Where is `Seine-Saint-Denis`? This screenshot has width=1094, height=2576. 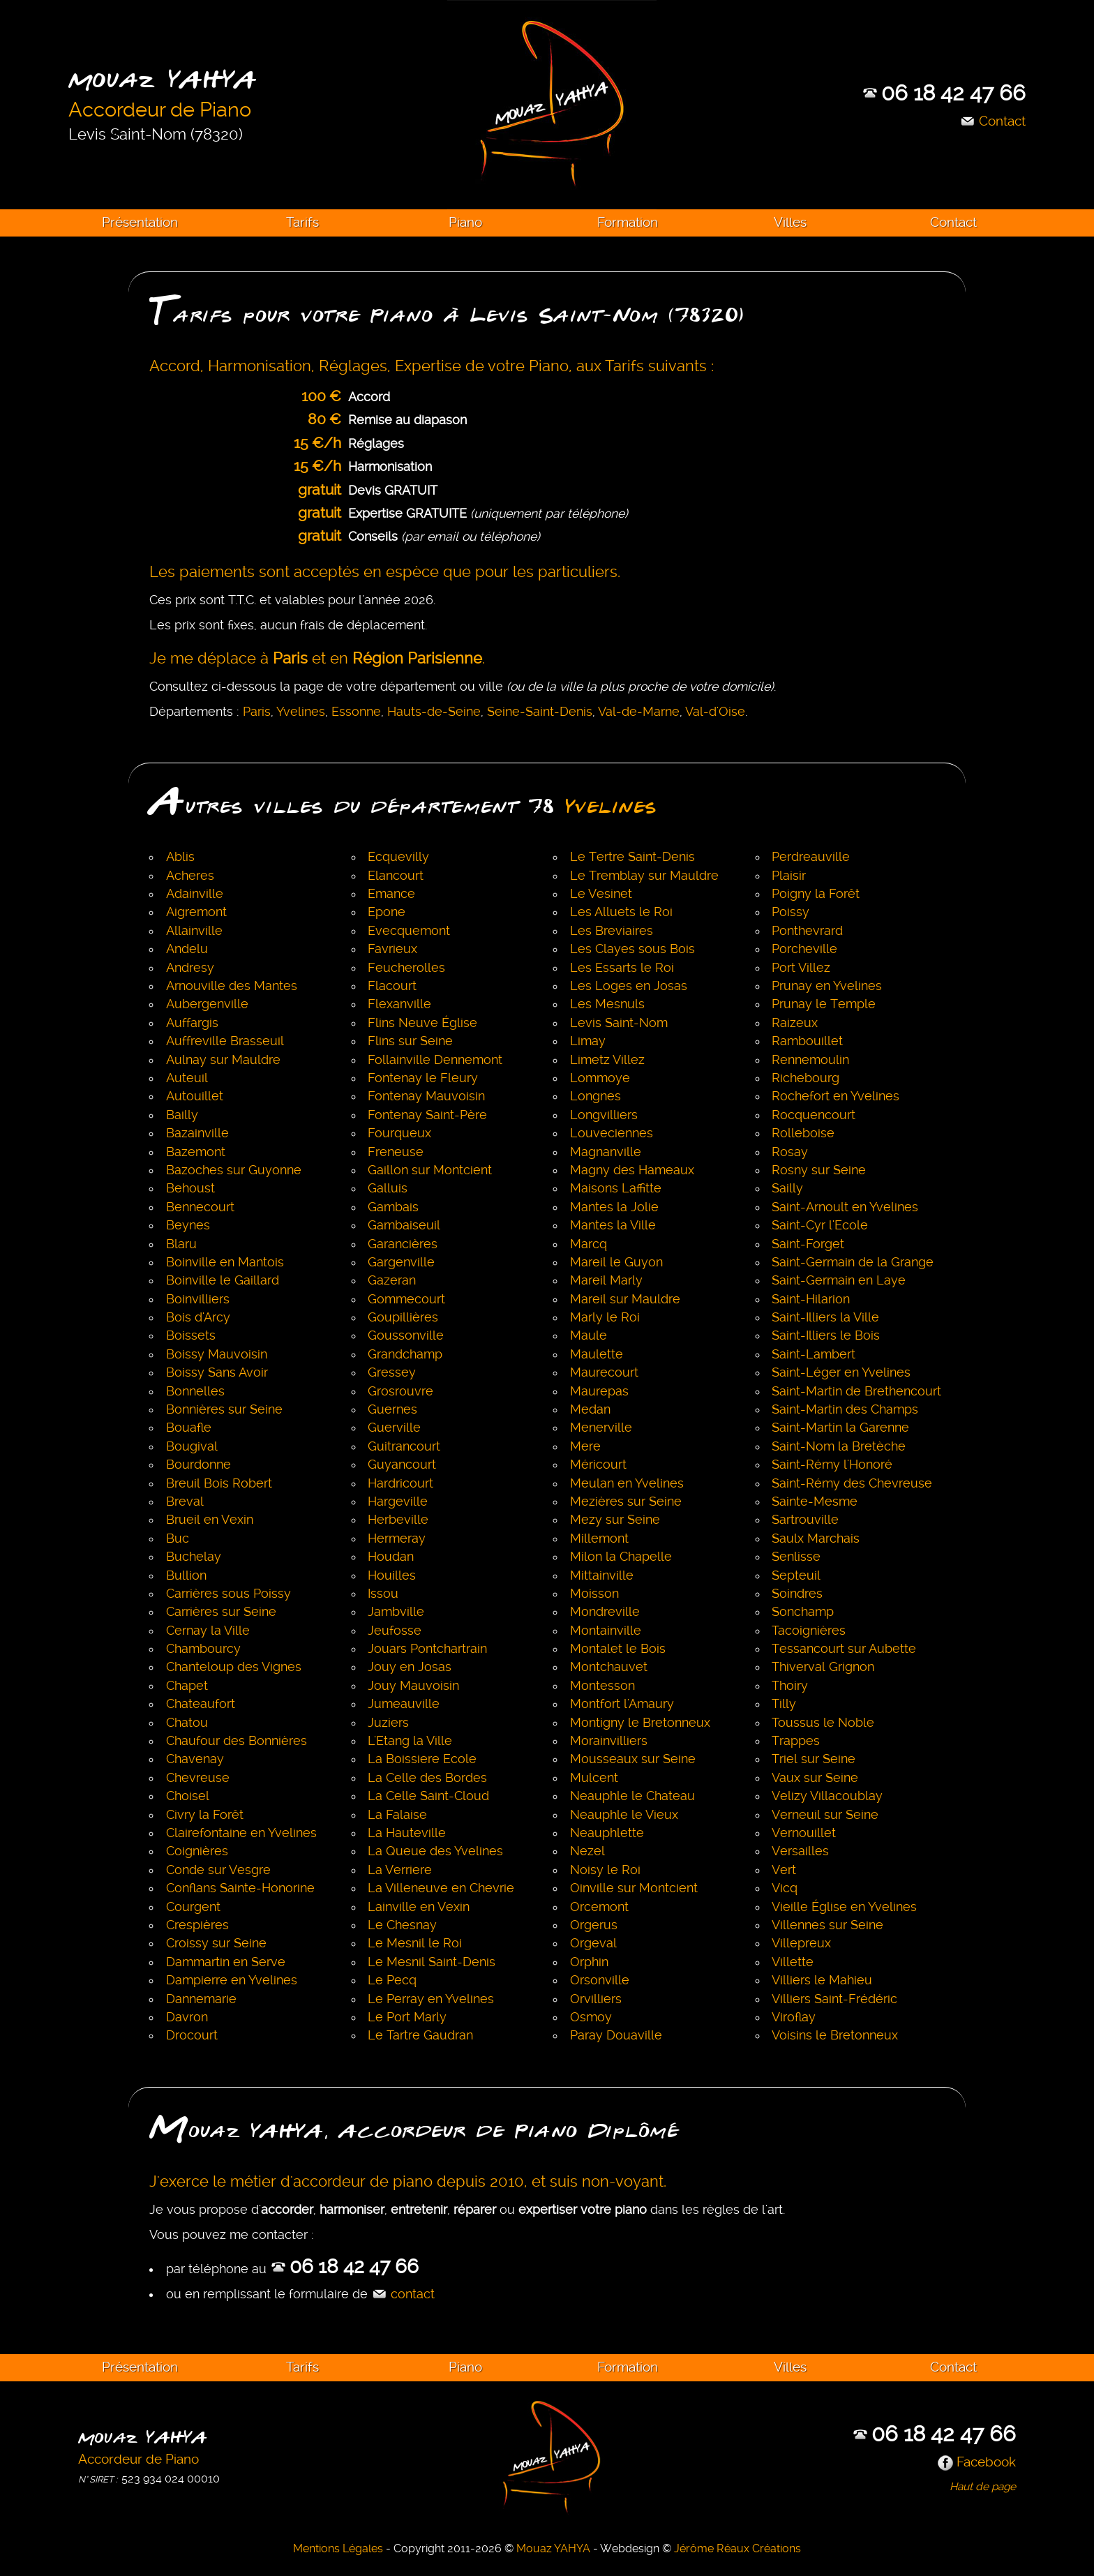 Seine-Saint-Denis is located at coordinates (539, 712).